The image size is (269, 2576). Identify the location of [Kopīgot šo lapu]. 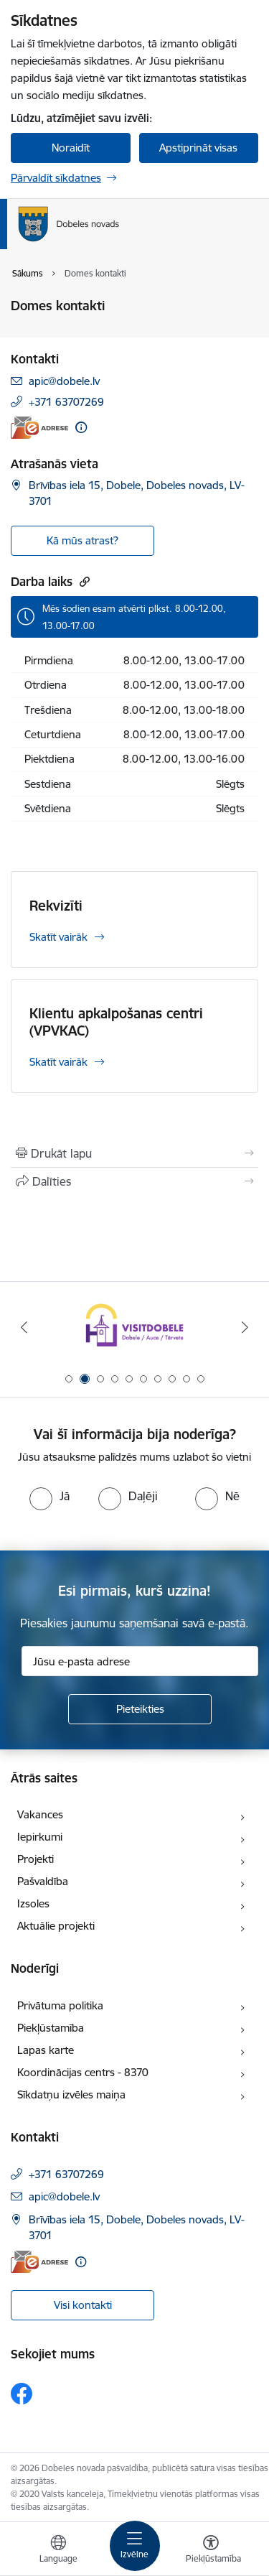
(134, 1181).